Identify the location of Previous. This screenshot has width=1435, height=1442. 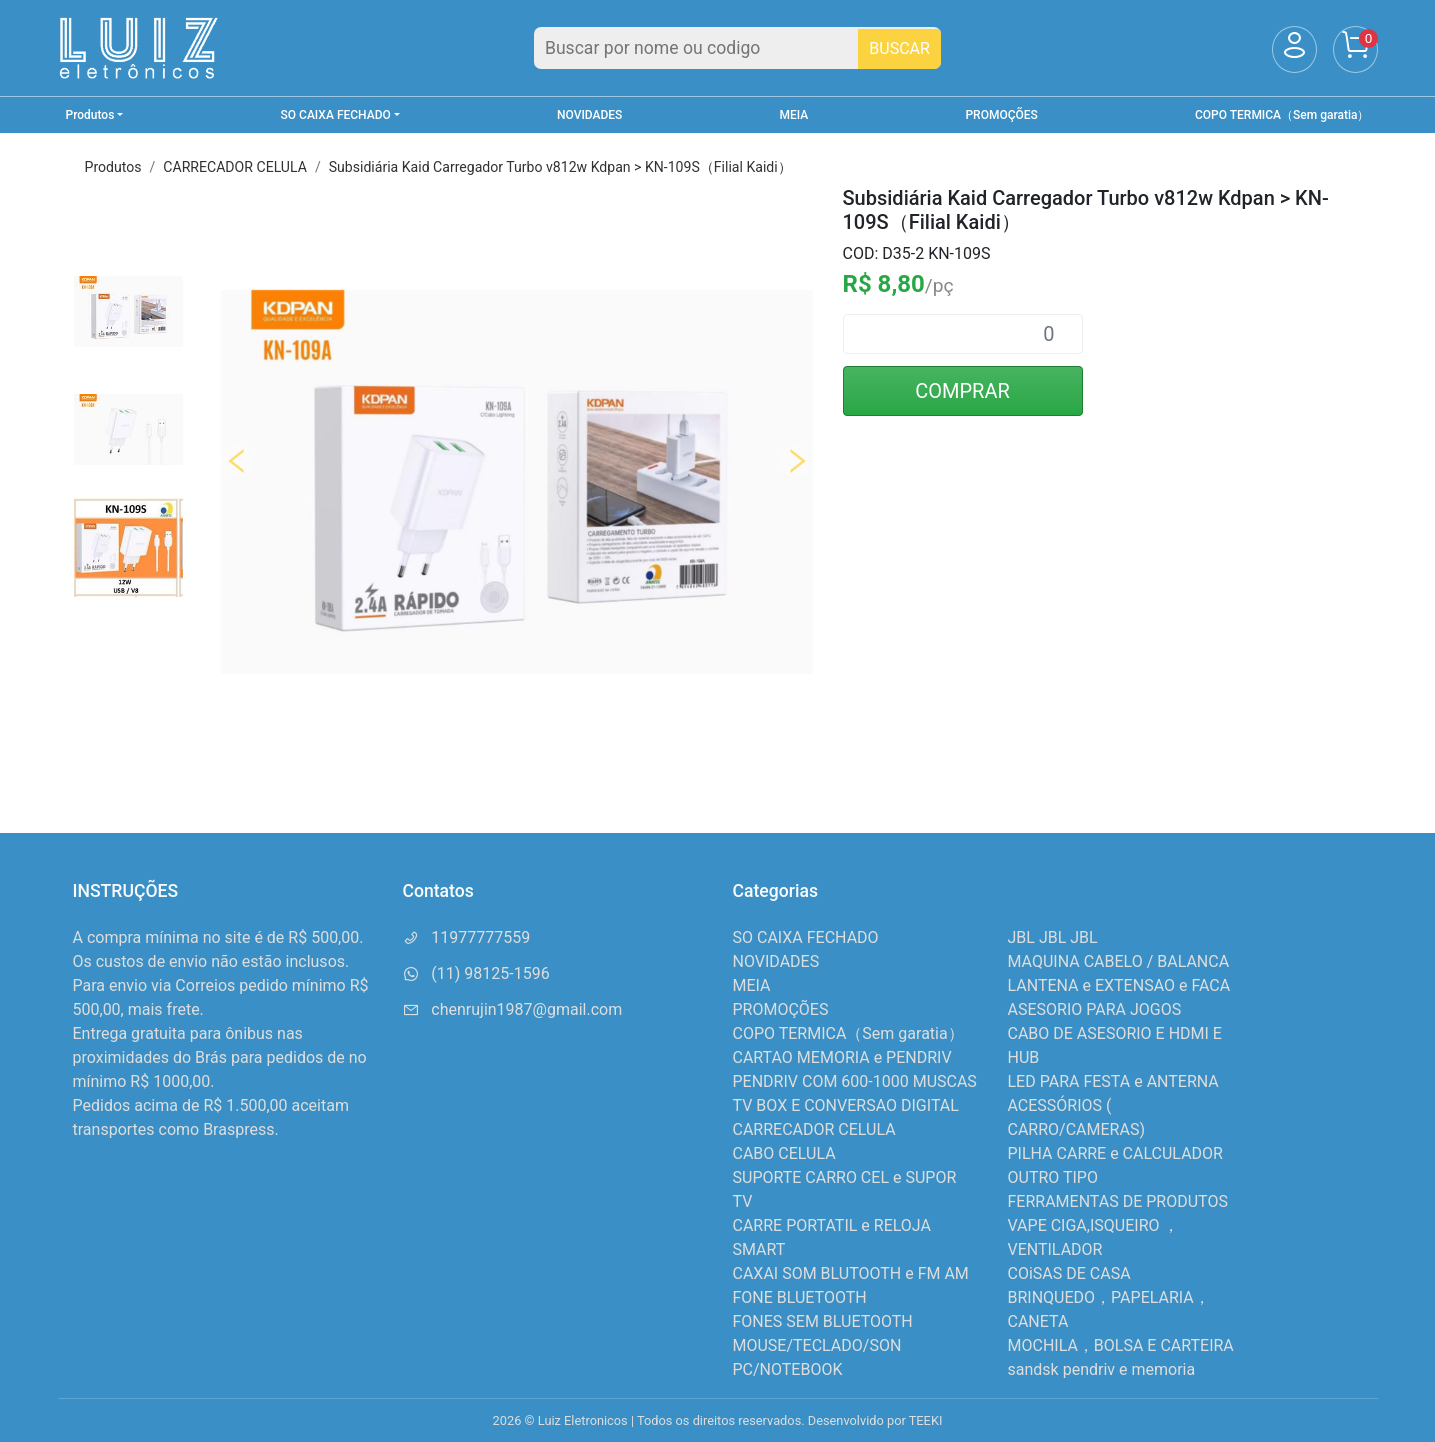
(237, 461).